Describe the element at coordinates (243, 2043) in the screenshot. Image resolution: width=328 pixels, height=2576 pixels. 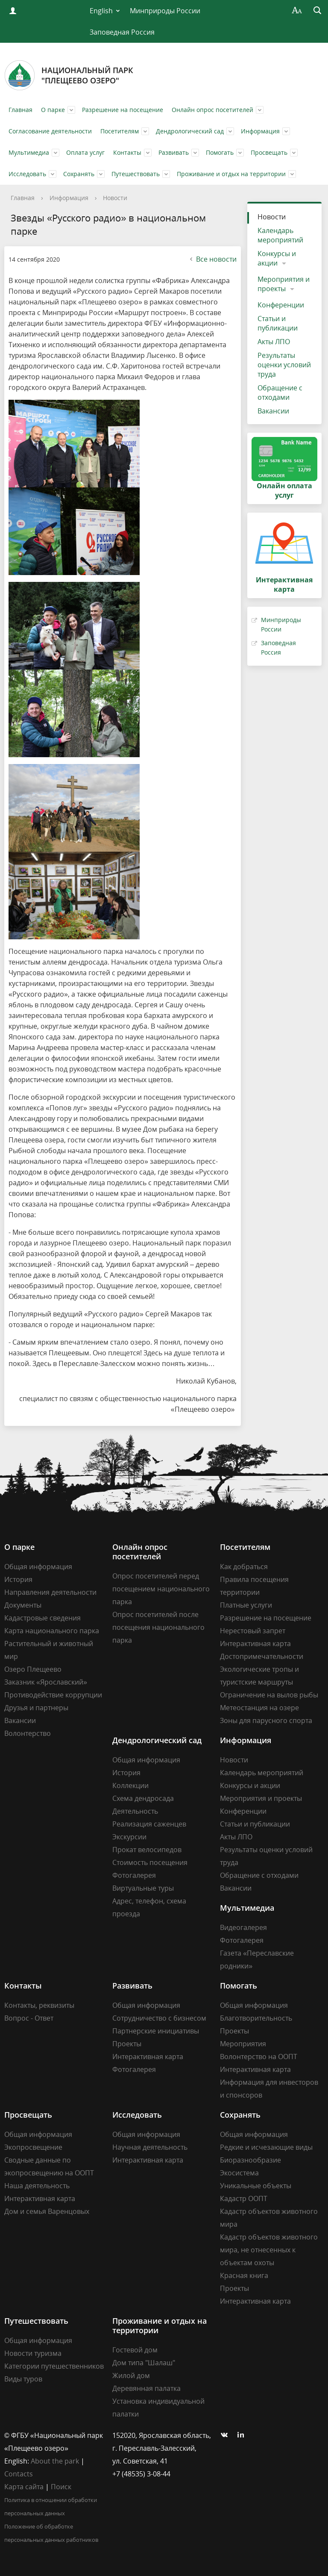
I see `Мероприятия` at that location.